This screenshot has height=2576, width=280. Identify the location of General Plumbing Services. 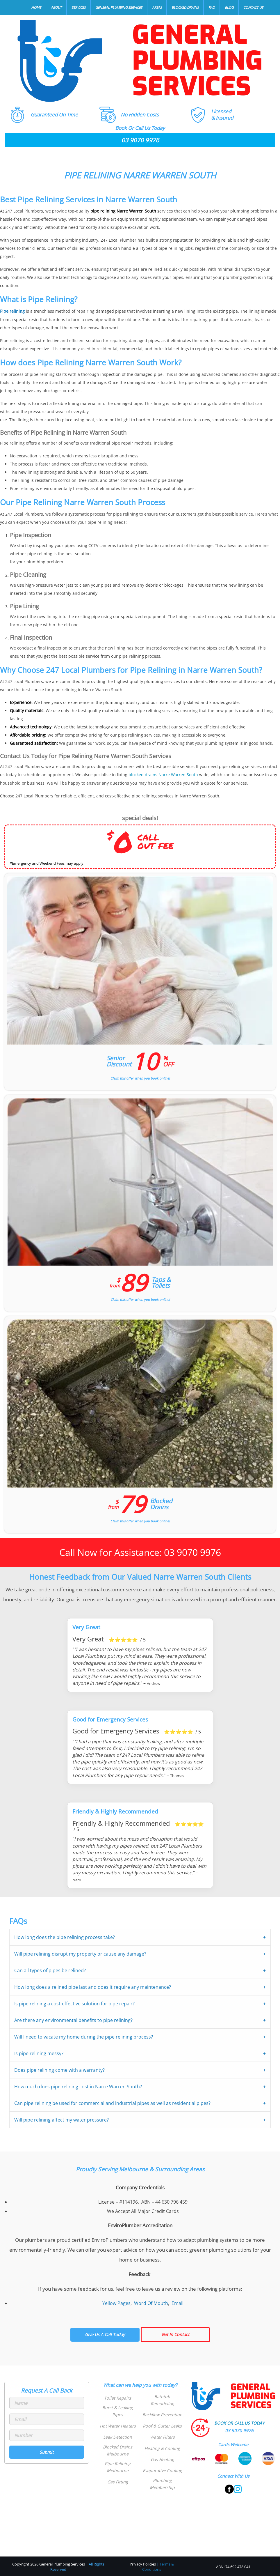
(118, 7).